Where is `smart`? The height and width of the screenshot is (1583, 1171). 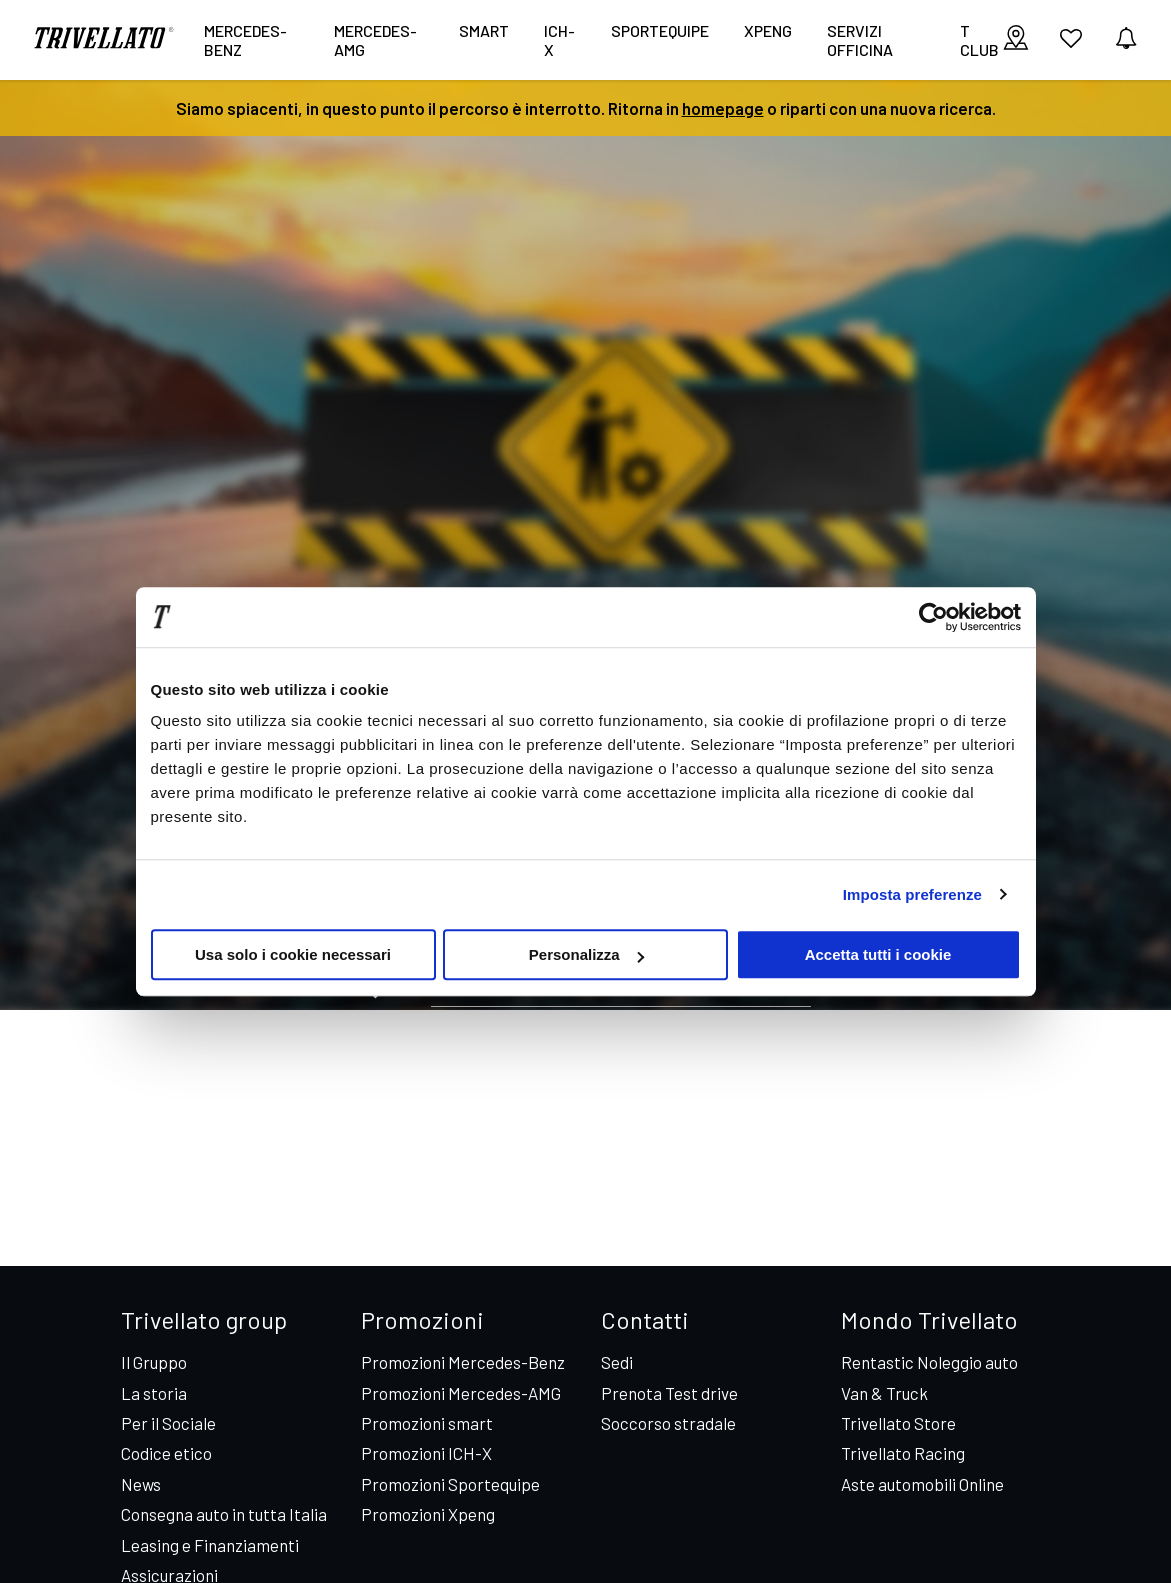
smart is located at coordinates (484, 30).